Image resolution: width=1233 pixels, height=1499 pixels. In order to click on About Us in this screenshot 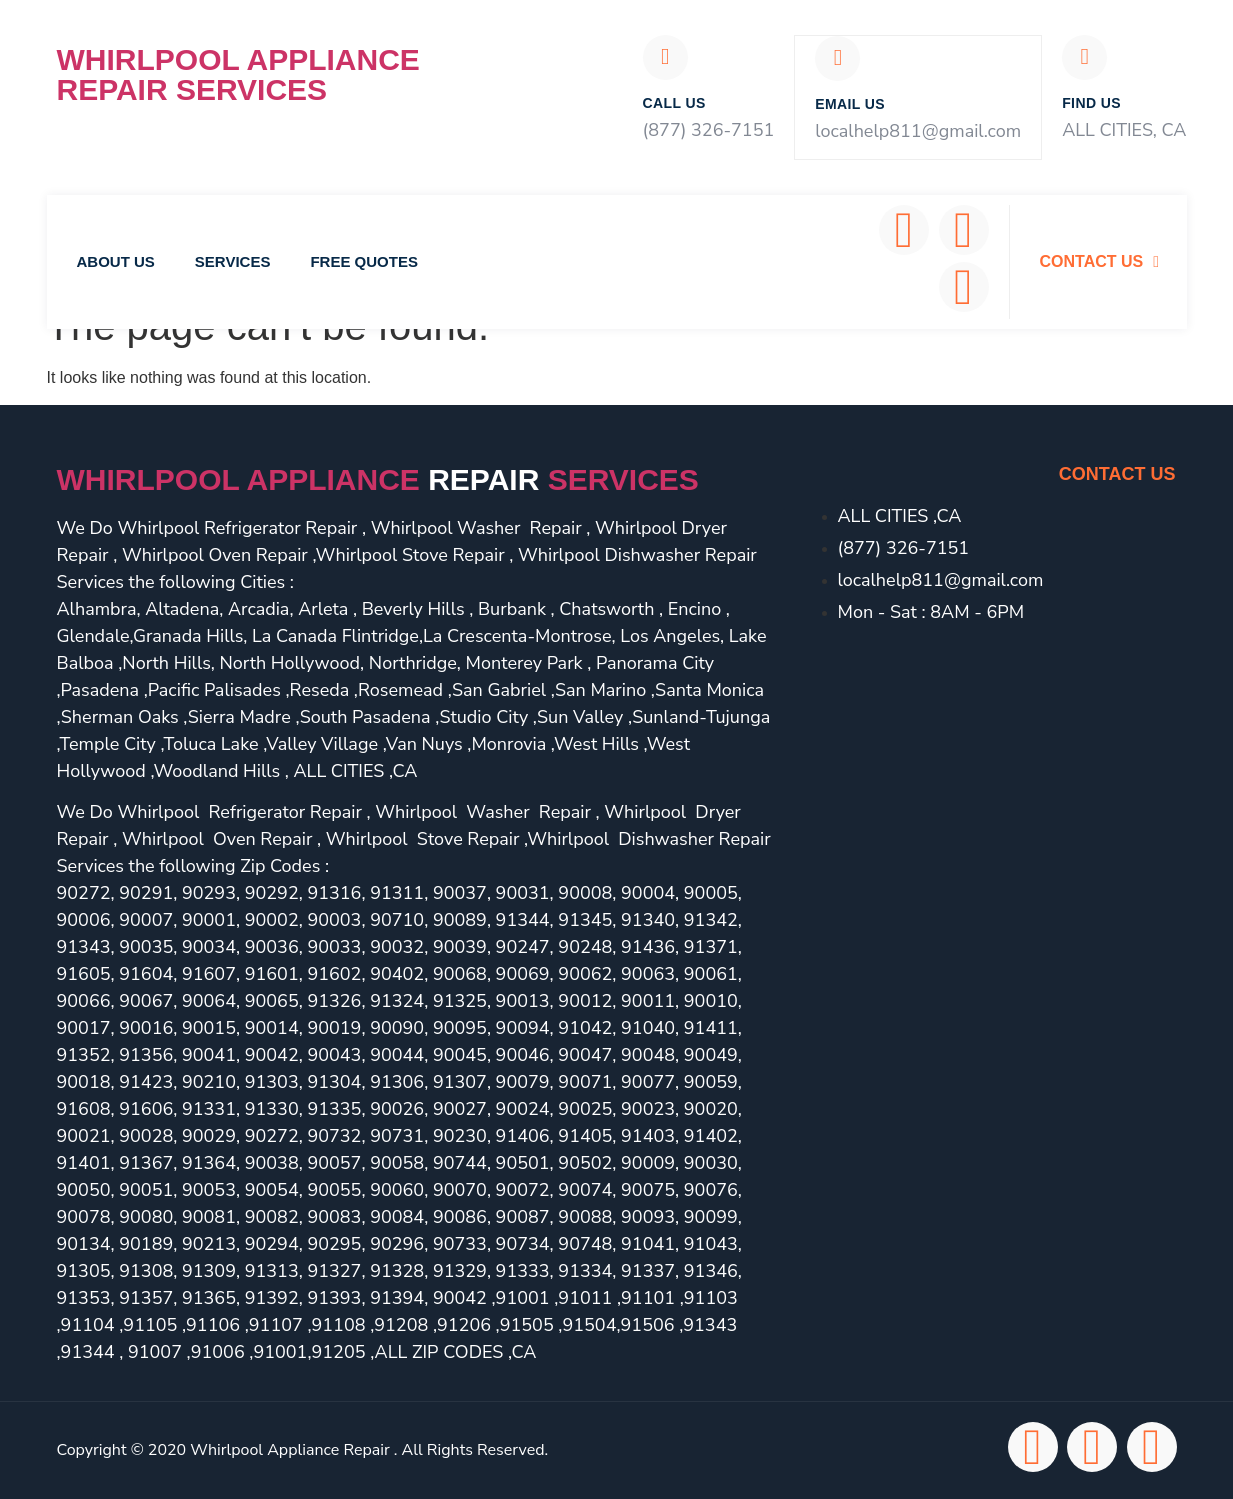, I will do `click(116, 262)`.